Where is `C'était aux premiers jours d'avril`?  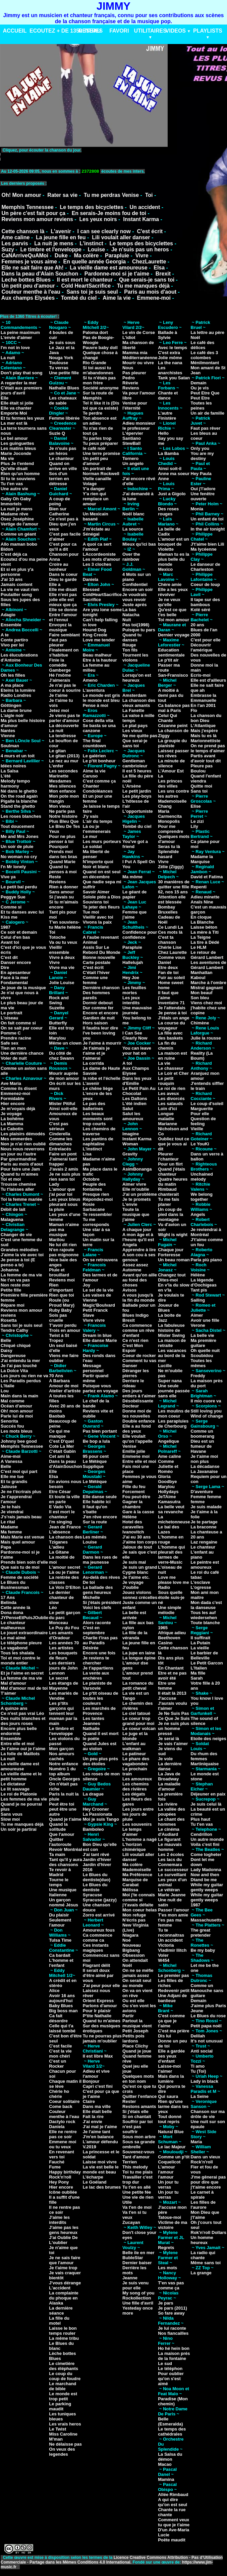 C'était aux premiers jours d'avril is located at coordinates (21, 390).